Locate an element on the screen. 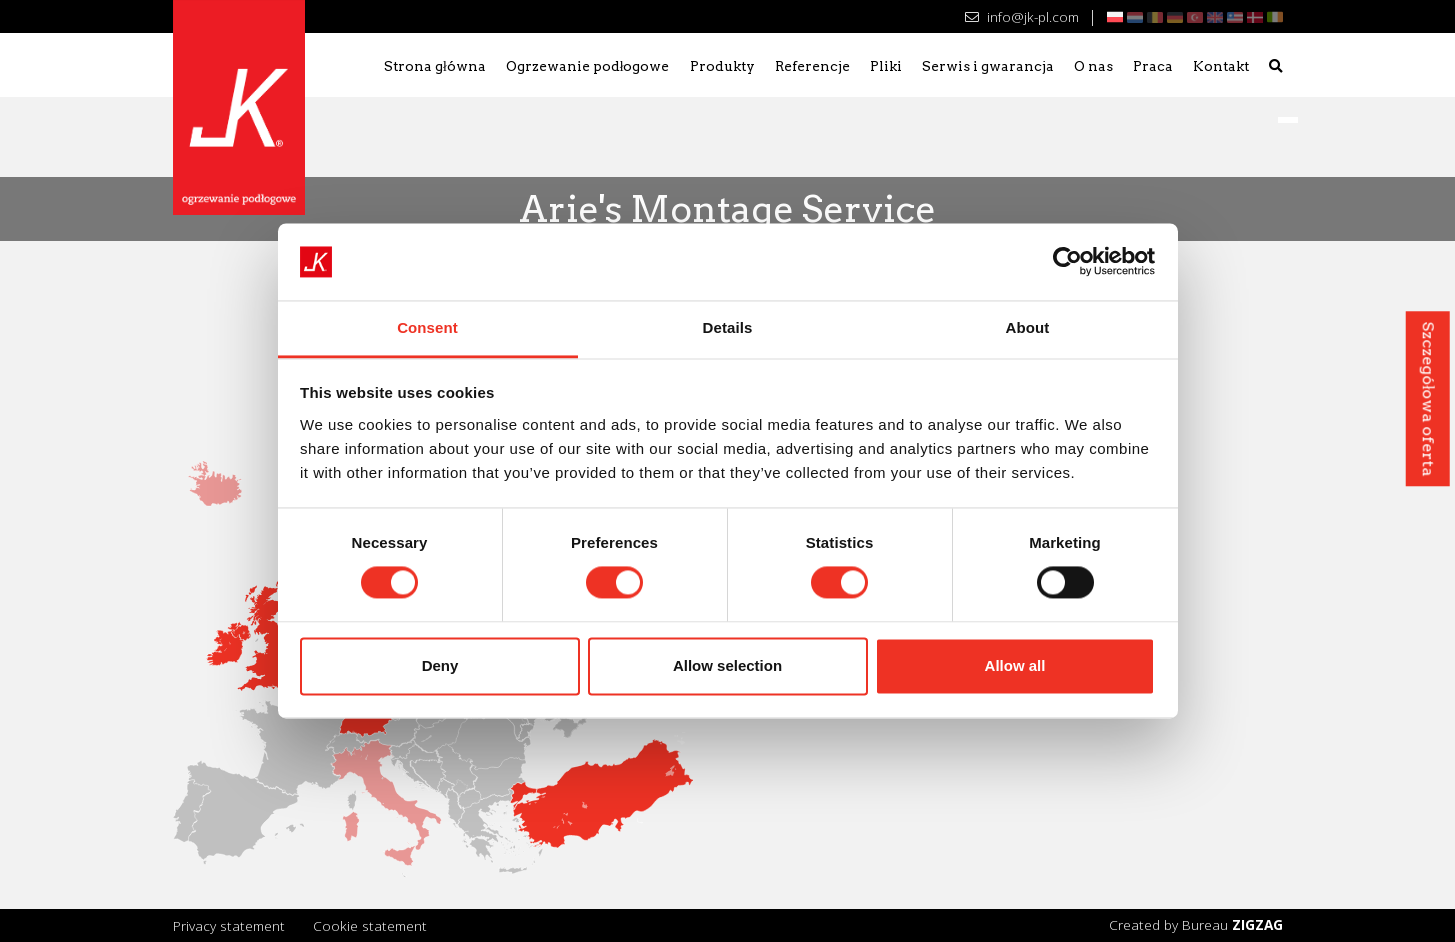  Consent [tab] is located at coordinates (427, 327).